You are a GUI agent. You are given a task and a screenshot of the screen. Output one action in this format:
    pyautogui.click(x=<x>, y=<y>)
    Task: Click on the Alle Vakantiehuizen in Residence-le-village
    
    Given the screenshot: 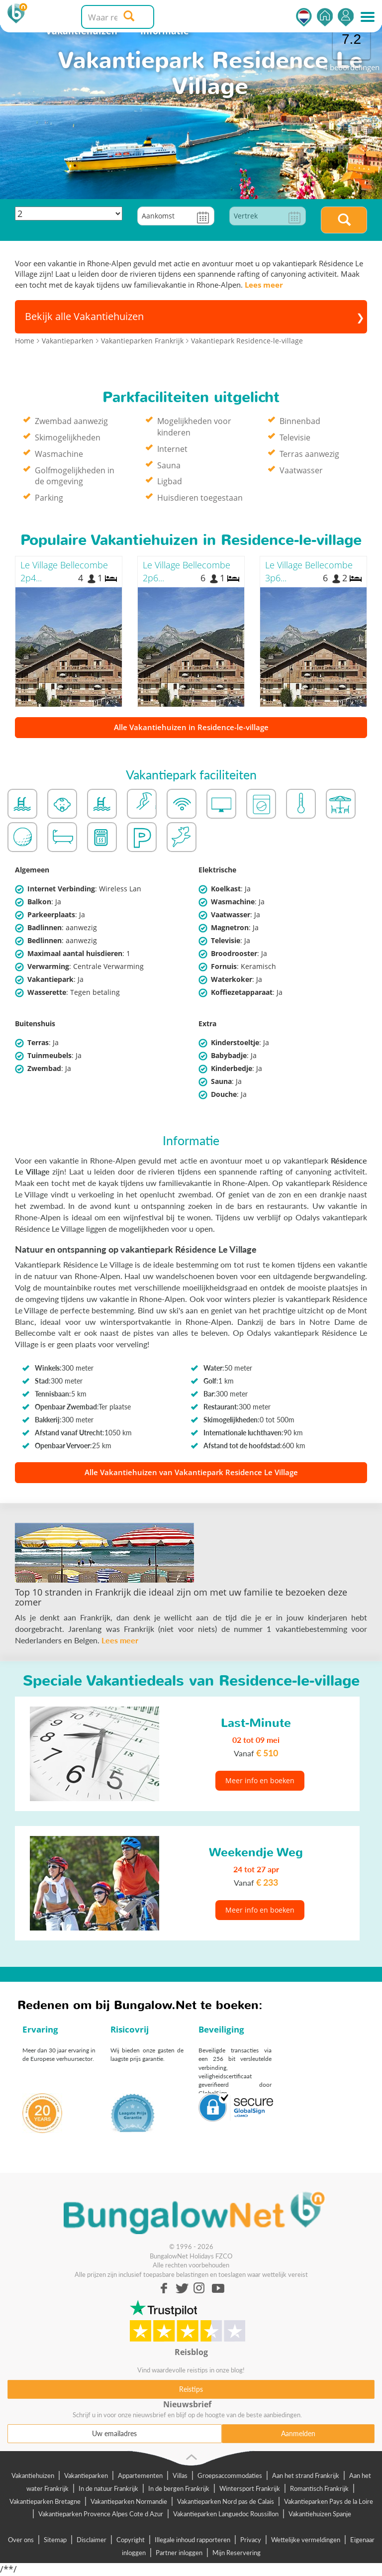 What is the action you would take?
    pyautogui.click(x=191, y=727)
    